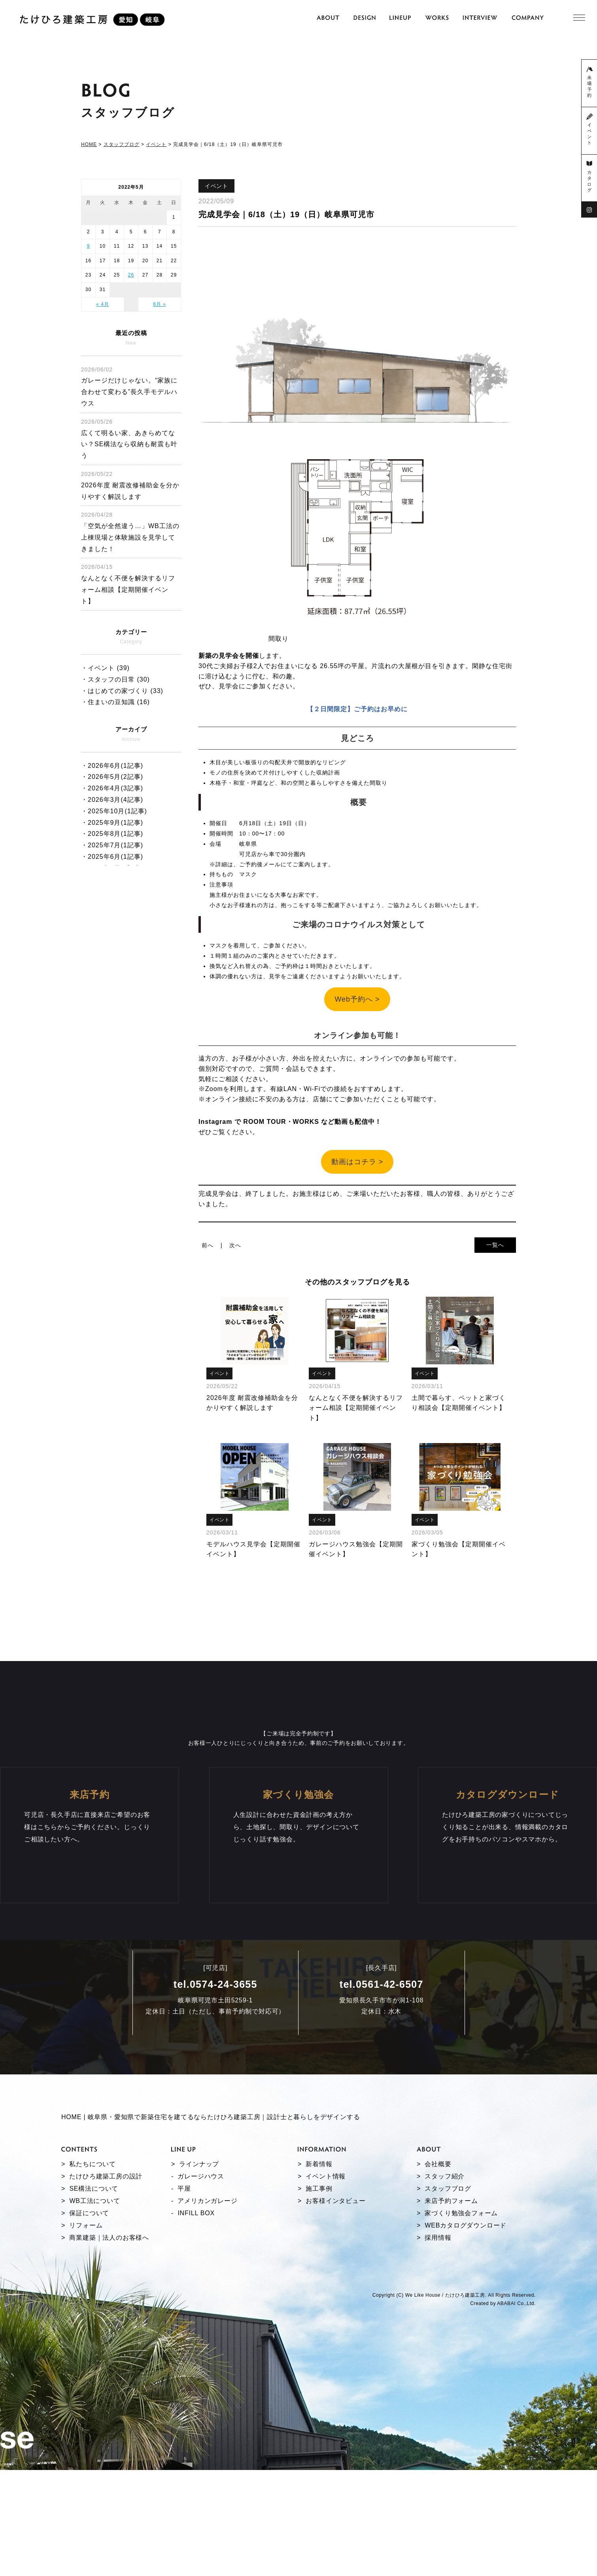 The height and width of the screenshot is (2576, 597). I want to click on ABABAI, so click(506, 2421).